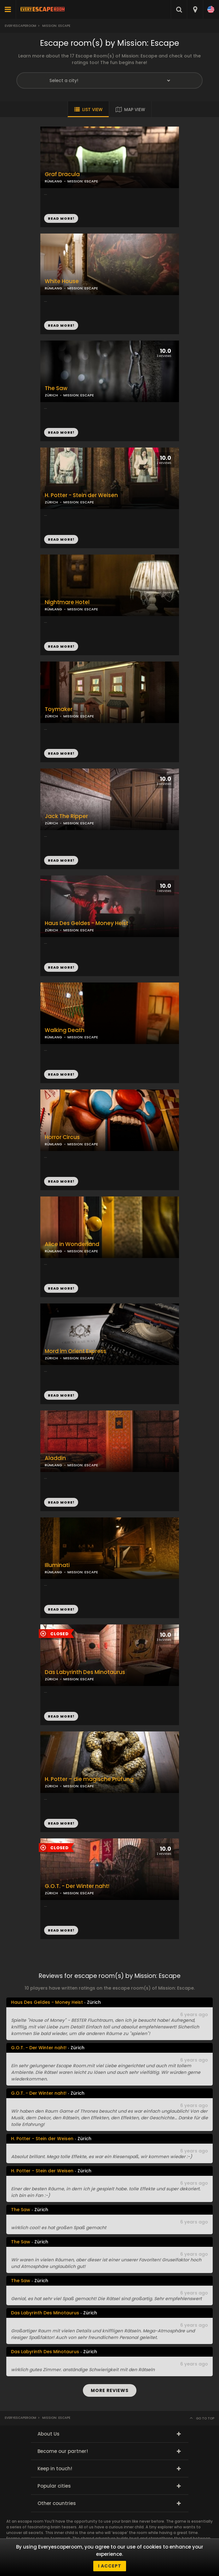 The height and width of the screenshot is (2576, 219). Describe the element at coordinates (81, 495) in the screenshot. I see `H. Potter - Stein der Weisen` at that location.